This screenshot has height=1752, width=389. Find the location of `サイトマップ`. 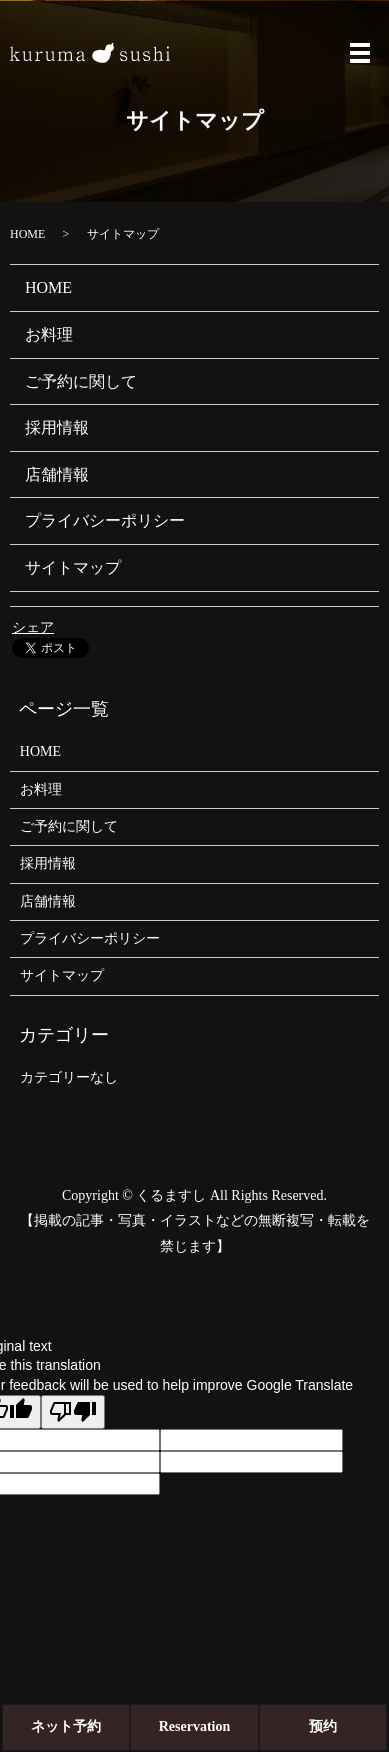

サイトマップ is located at coordinates (73, 567).